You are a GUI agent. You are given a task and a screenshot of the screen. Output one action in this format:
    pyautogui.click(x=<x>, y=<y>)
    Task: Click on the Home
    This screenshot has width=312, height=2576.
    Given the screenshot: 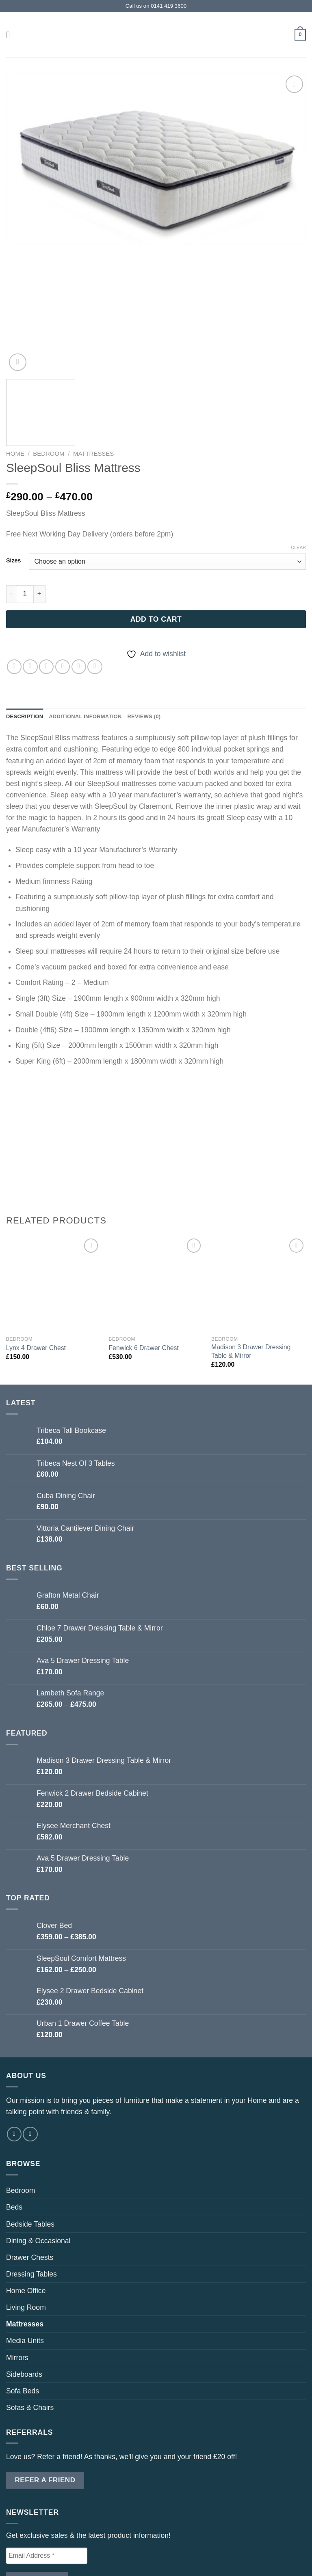 What is the action you would take?
    pyautogui.click(x=15, y=365)
    